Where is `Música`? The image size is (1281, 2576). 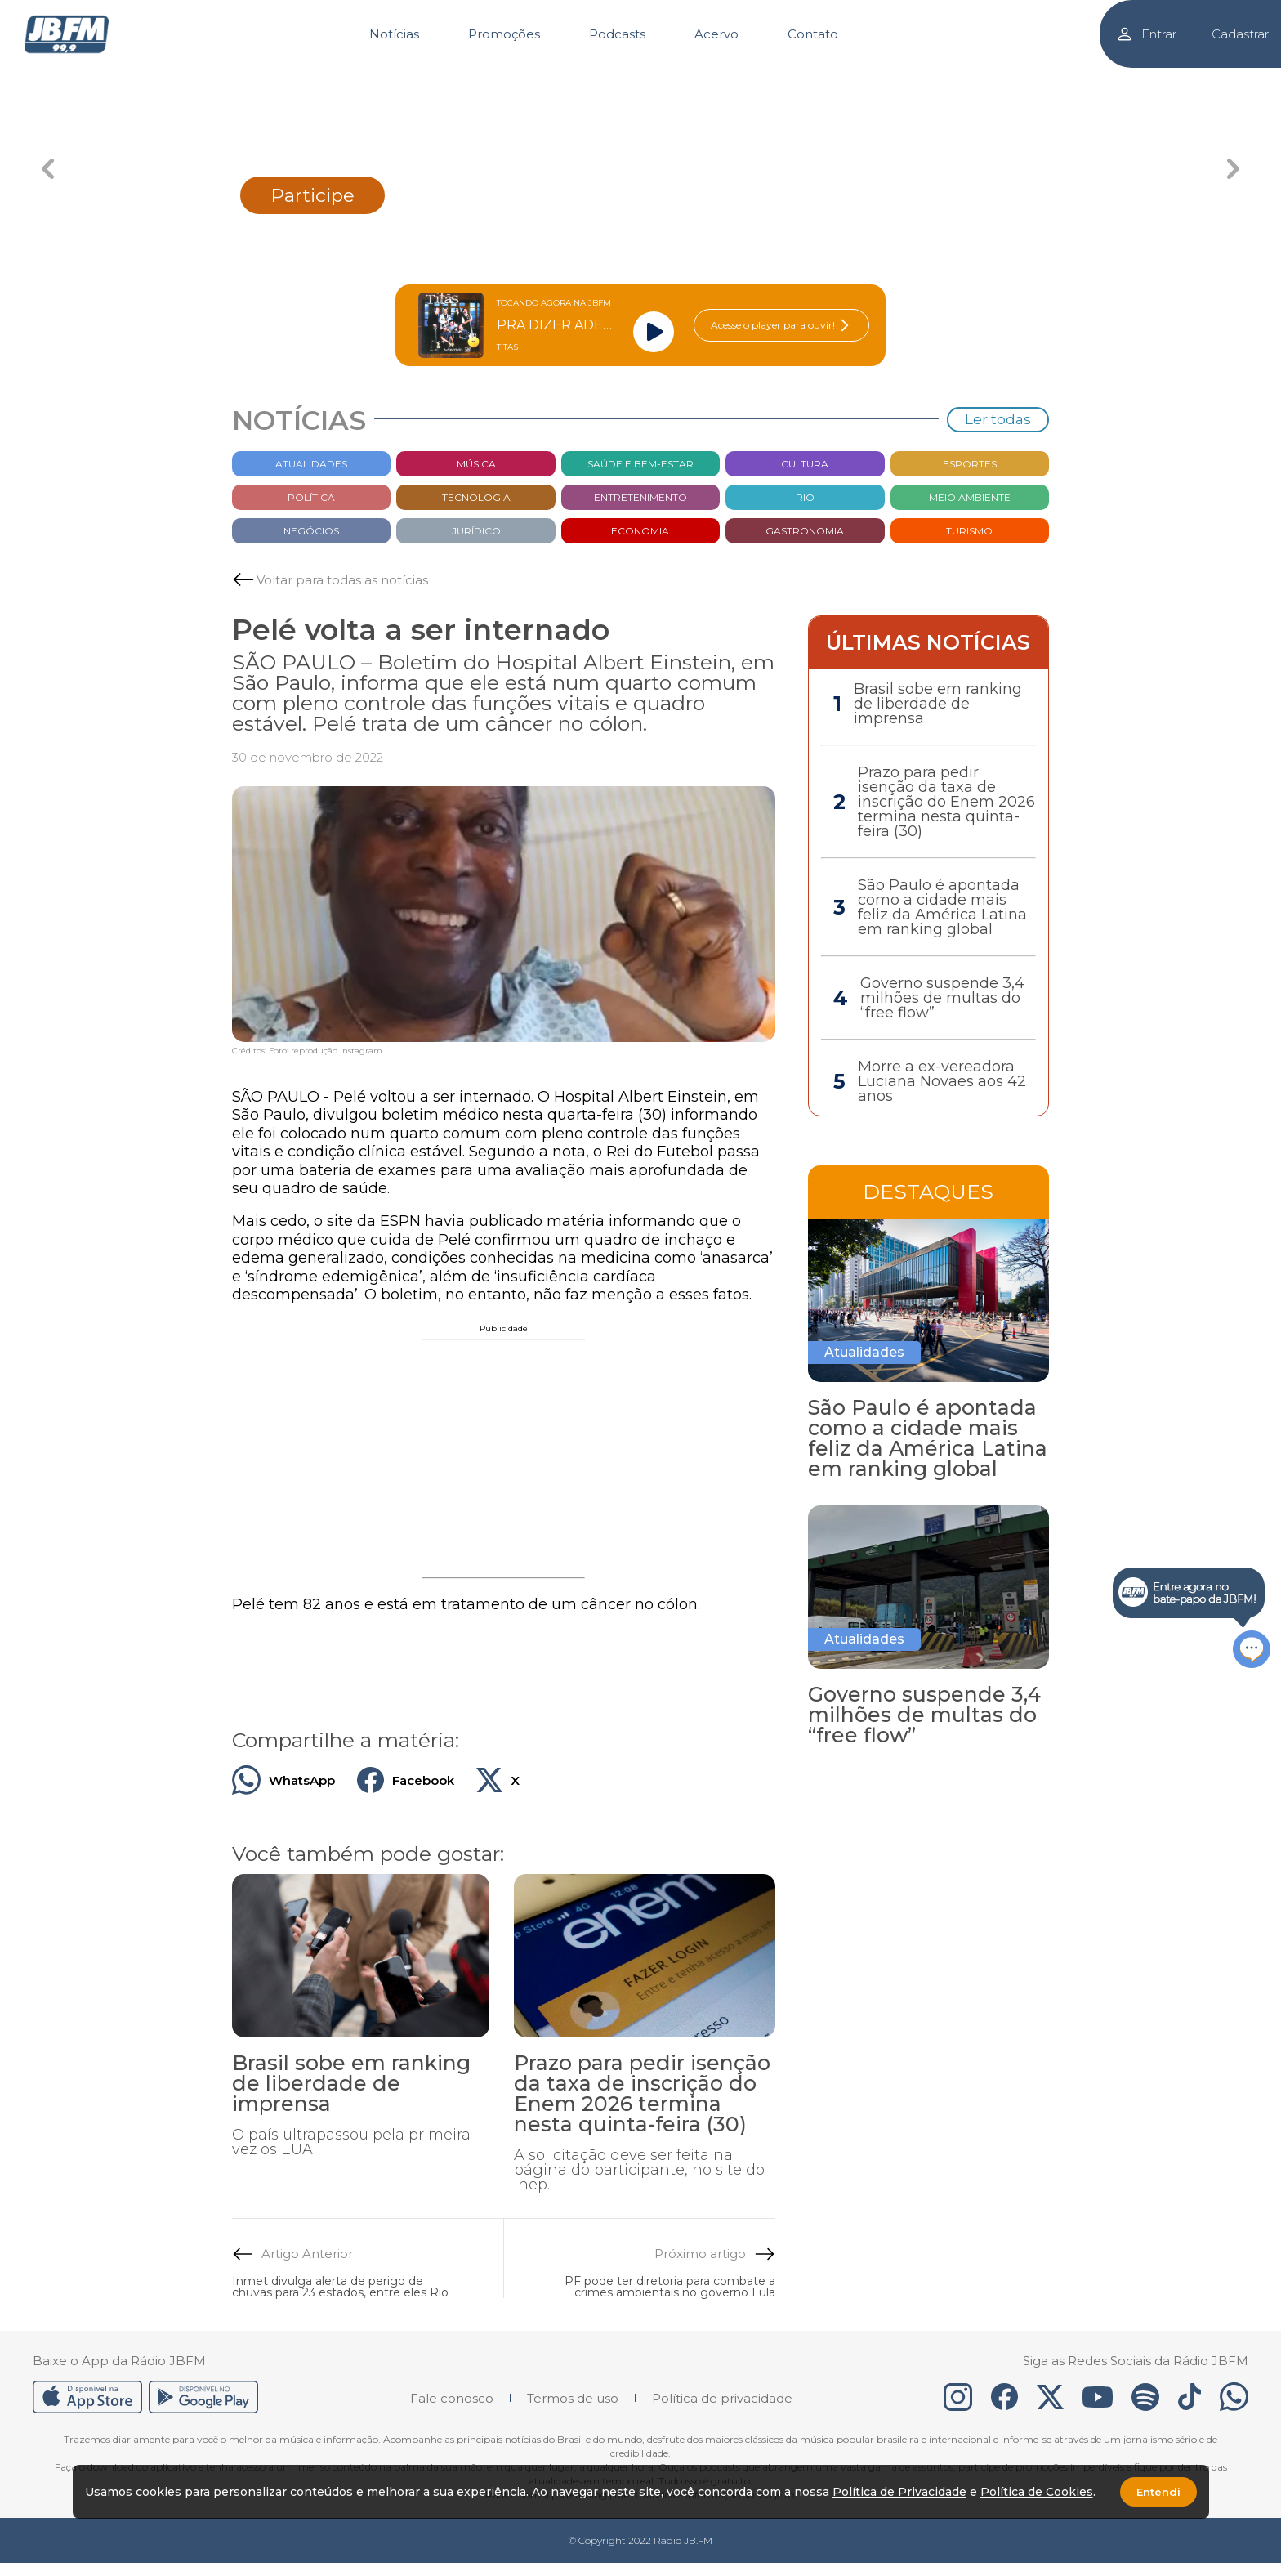
Música is located at coordinates (476, 464).